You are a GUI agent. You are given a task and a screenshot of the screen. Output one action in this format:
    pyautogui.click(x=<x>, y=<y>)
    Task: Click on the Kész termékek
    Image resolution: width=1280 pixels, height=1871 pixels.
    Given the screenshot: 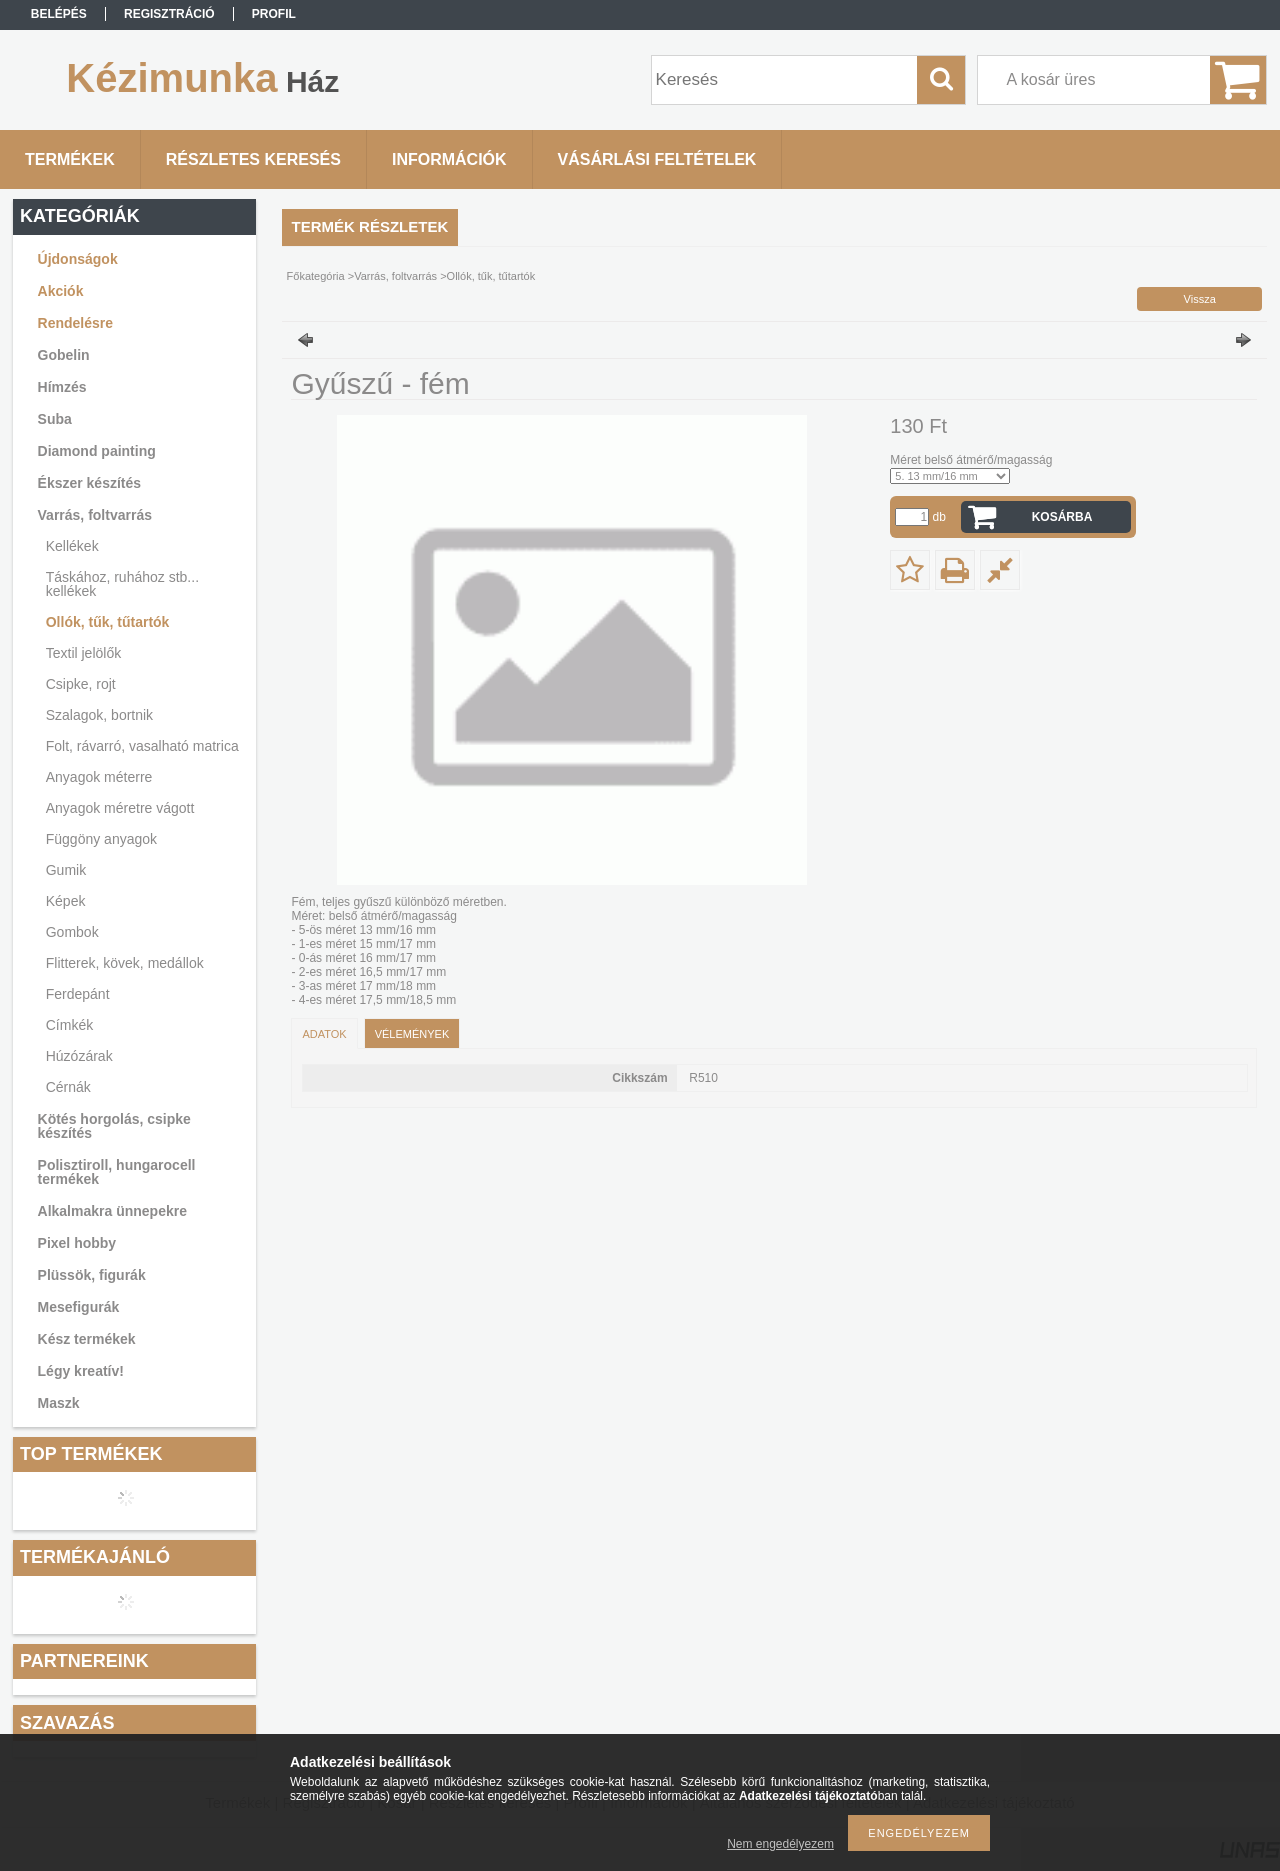 What is the action you would take?
    pyautogui.click(x=87, y=1339)
    